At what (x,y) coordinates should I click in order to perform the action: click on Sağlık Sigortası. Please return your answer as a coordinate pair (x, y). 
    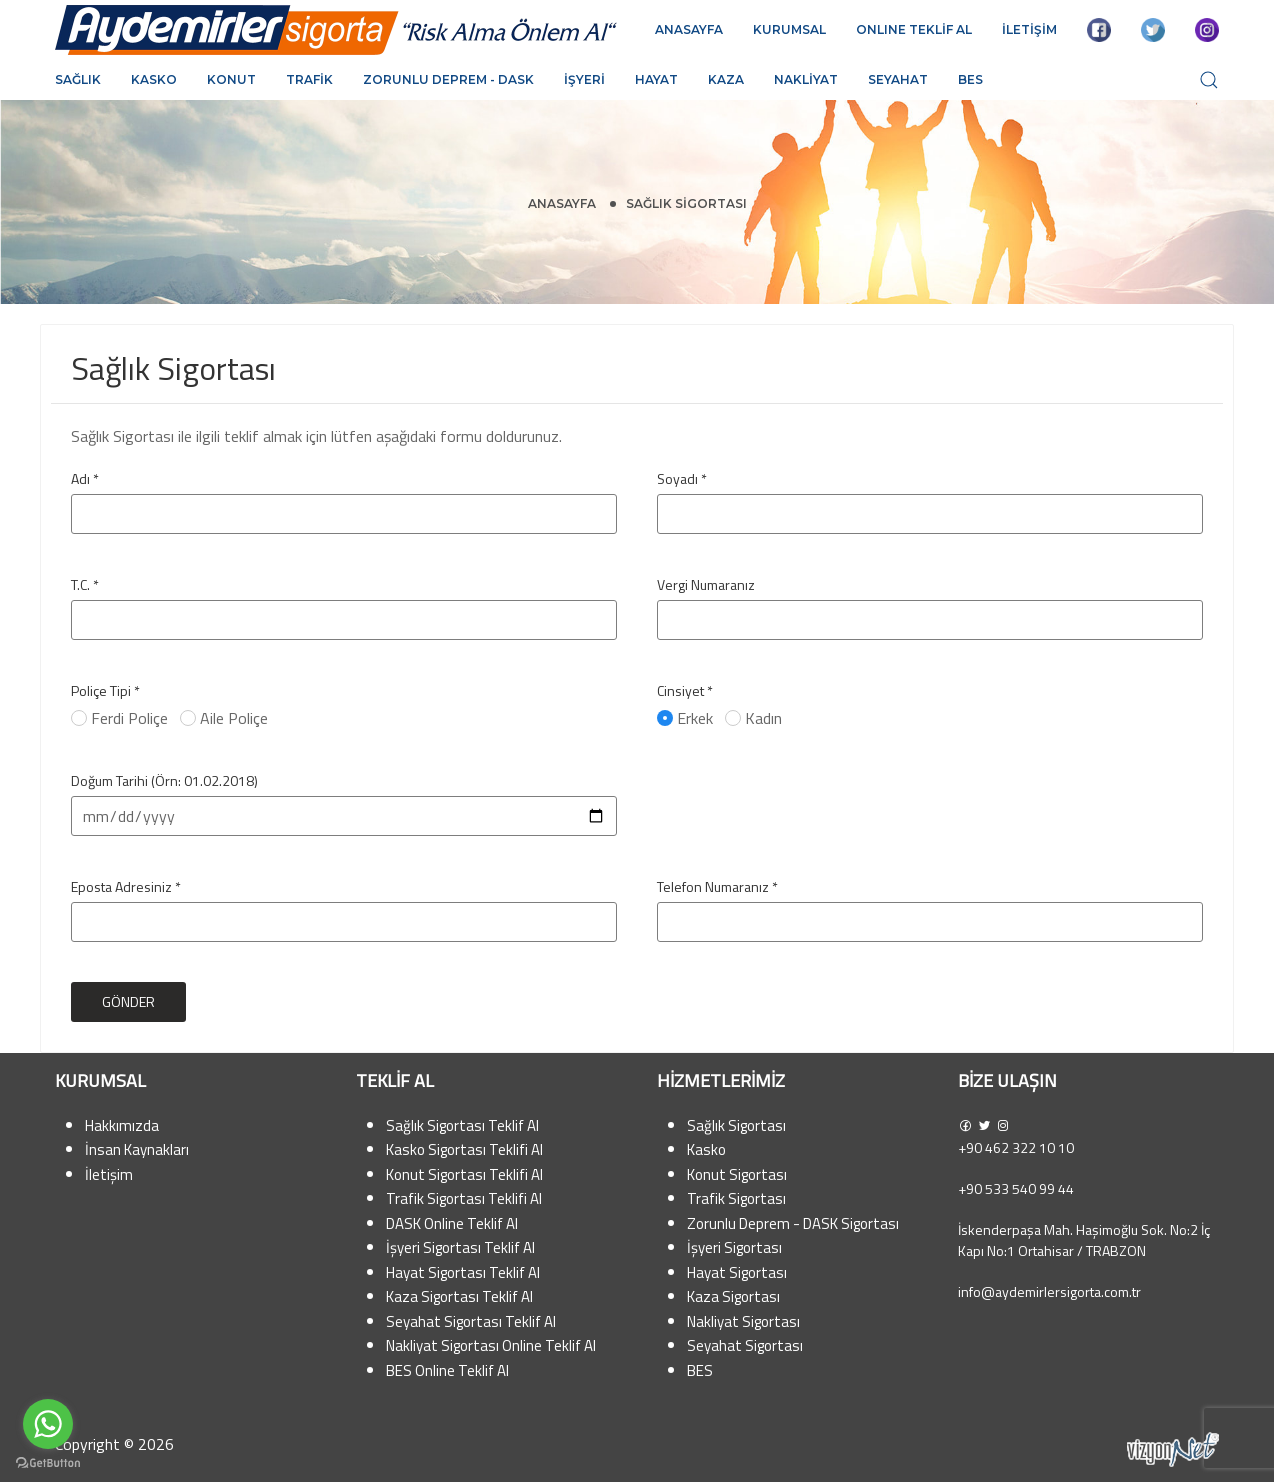
    Looking at the image, I should click on (736, 1125).